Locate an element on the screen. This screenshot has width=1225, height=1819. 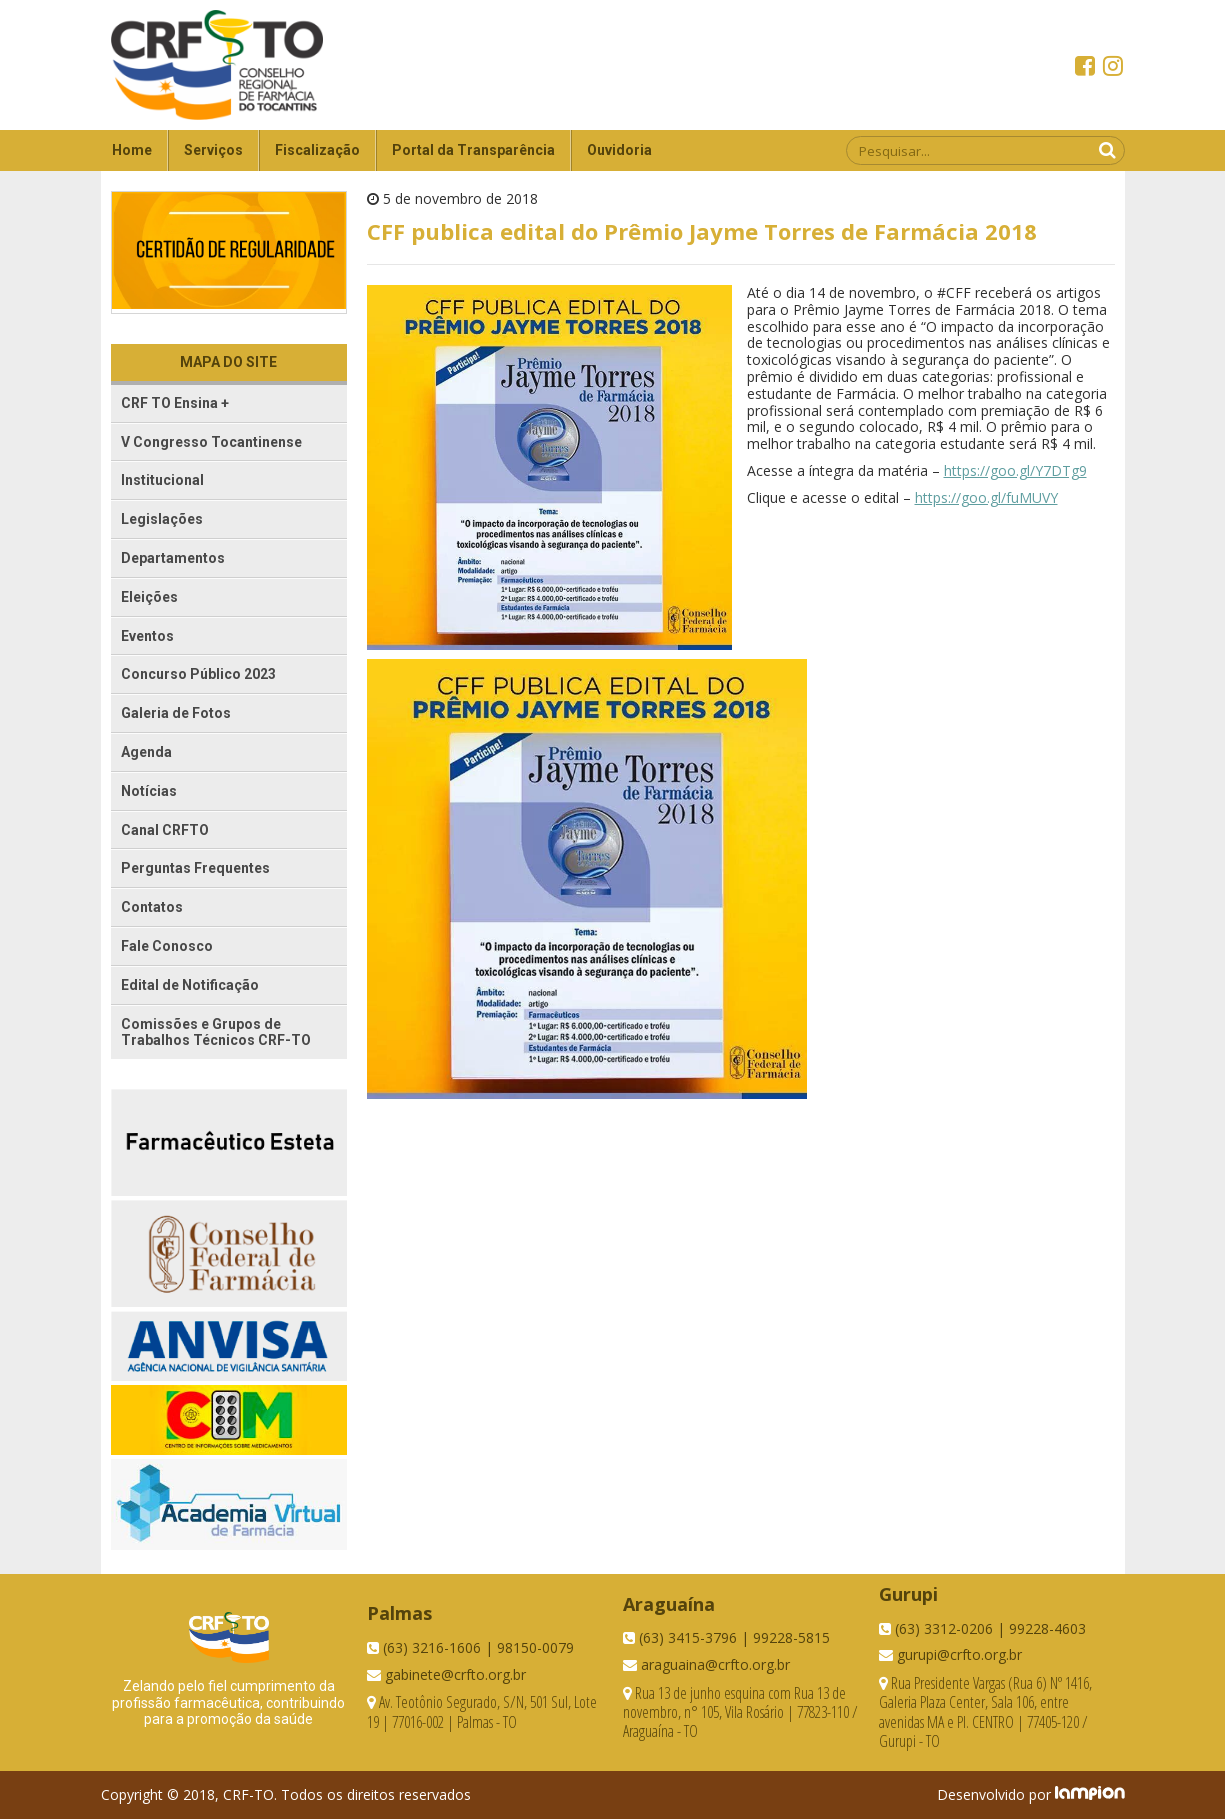
Comissões e Grupos de Trabalhos Técnicos CRF-TO is located at coordinates (216, 1032).